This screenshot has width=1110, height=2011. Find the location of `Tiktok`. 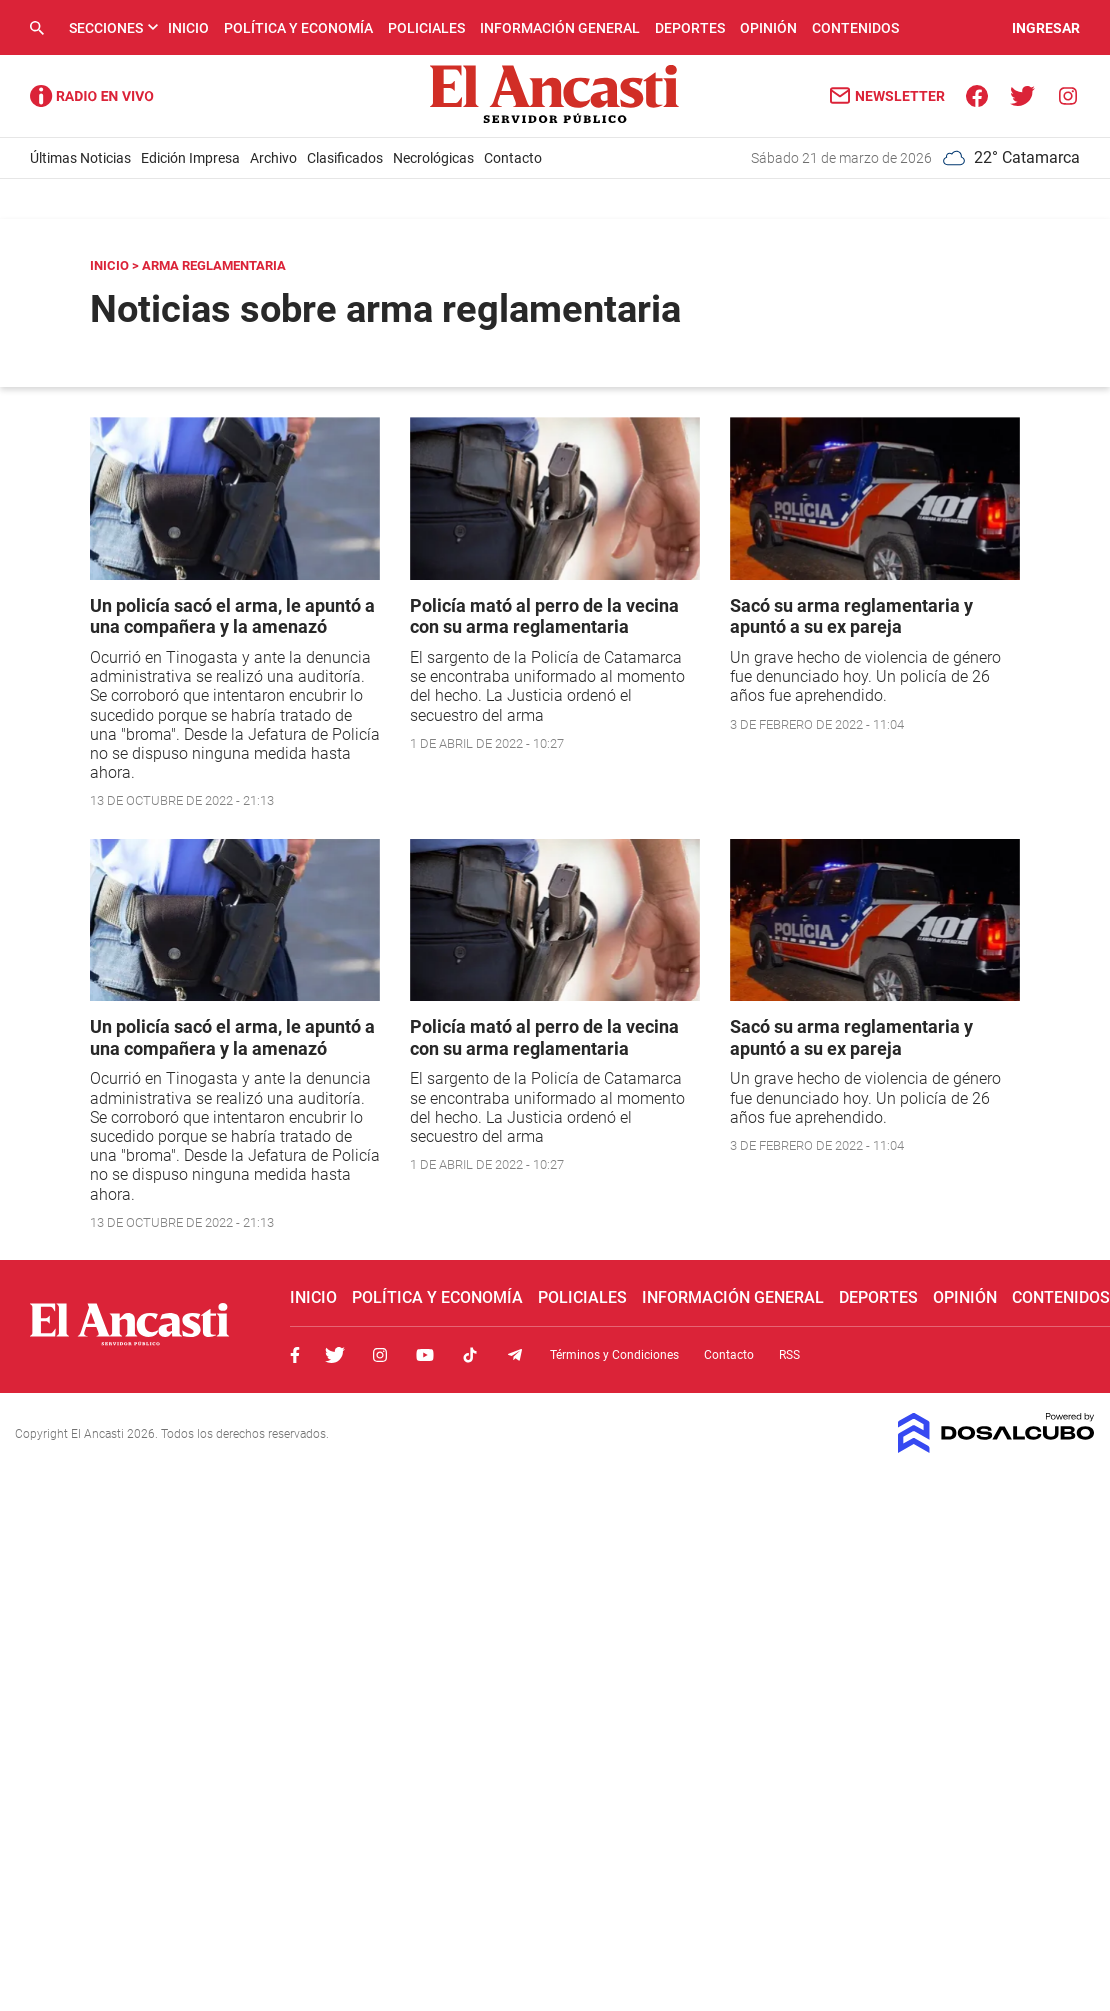

Tiktok is located at coordinates (470, 1355).